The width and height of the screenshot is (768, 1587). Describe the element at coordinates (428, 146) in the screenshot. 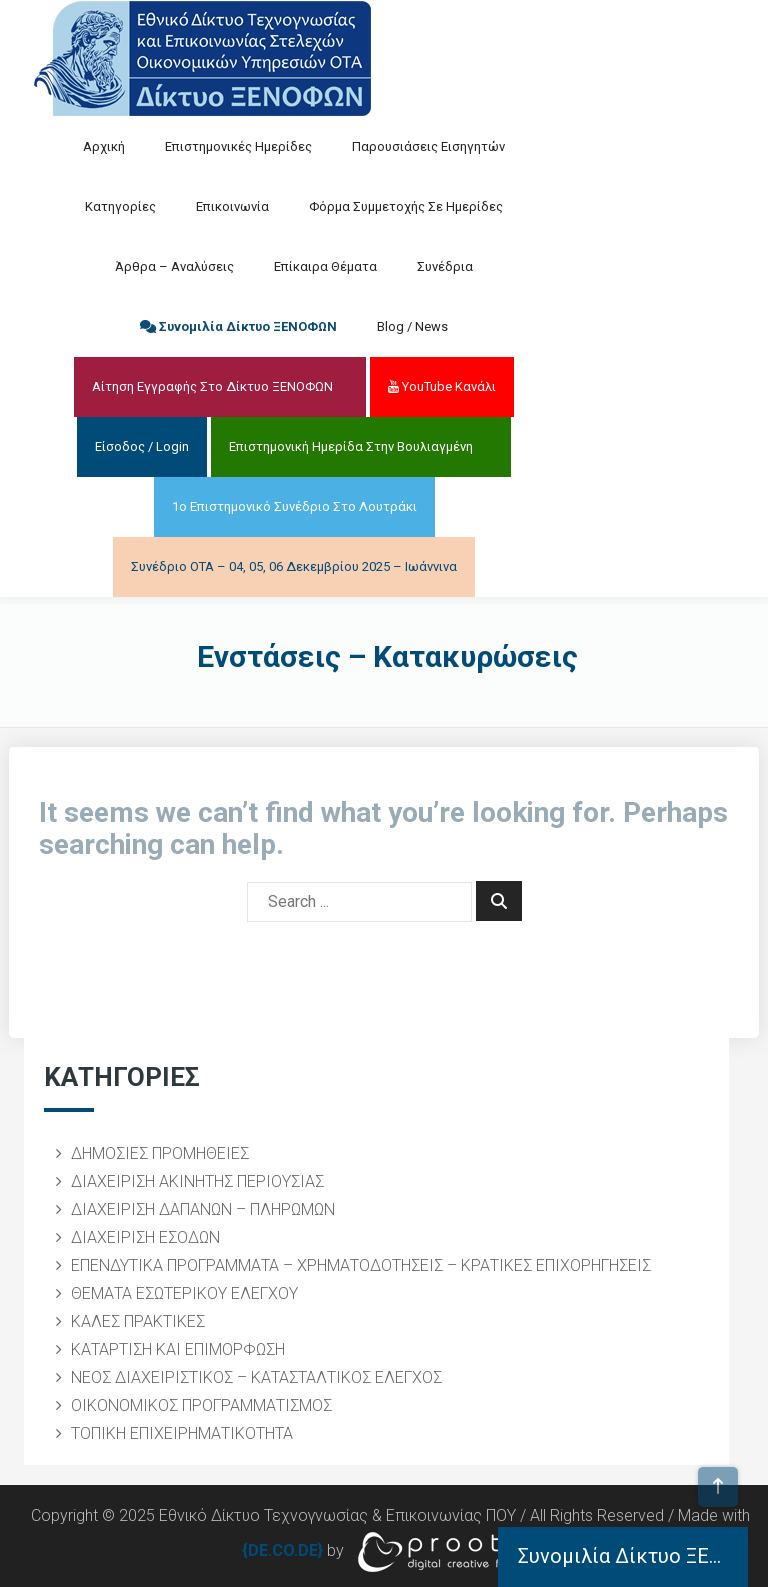

I see `Παρουσιάσεις Εισηγητών` at that location.